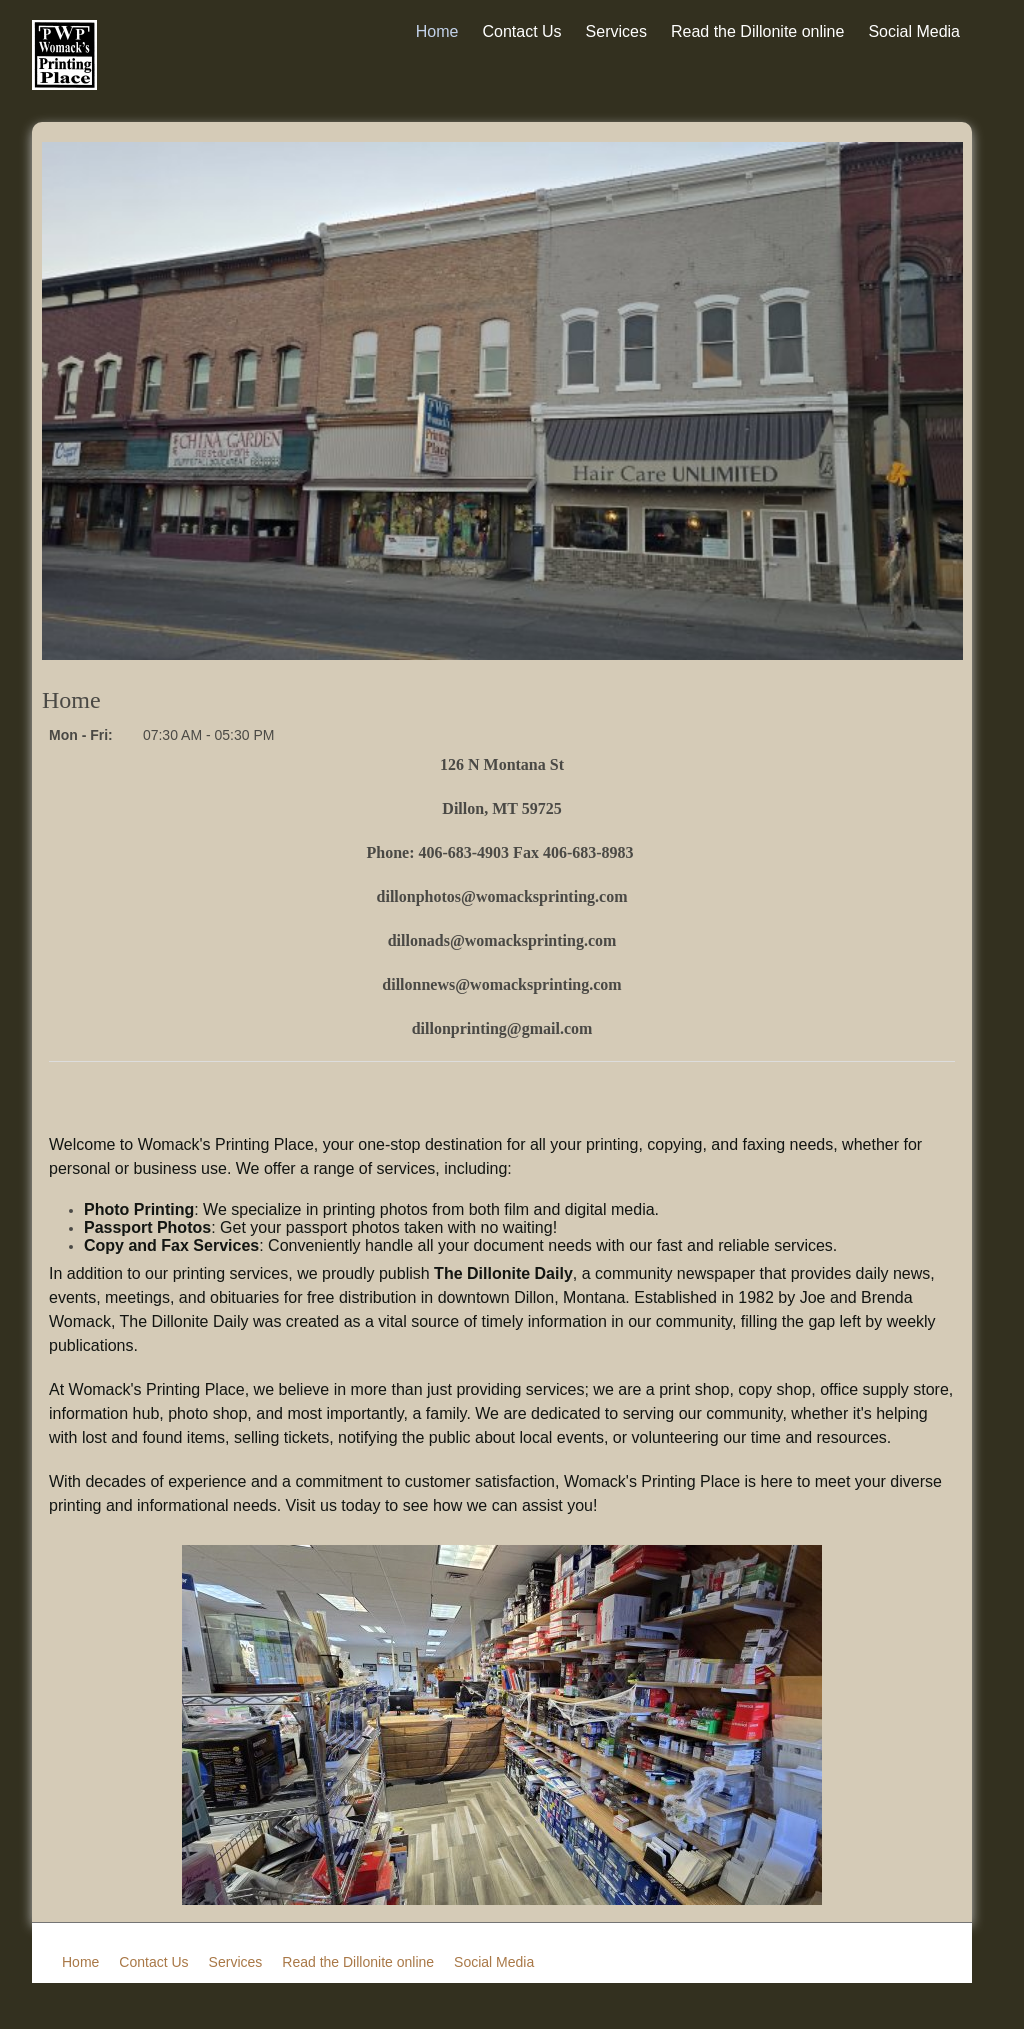 This screenshot has width=1024, height=2029. What do you see at coordinates (914, 31) in the screenshot?
I see `Social Media` at bounding box center [914, 31].